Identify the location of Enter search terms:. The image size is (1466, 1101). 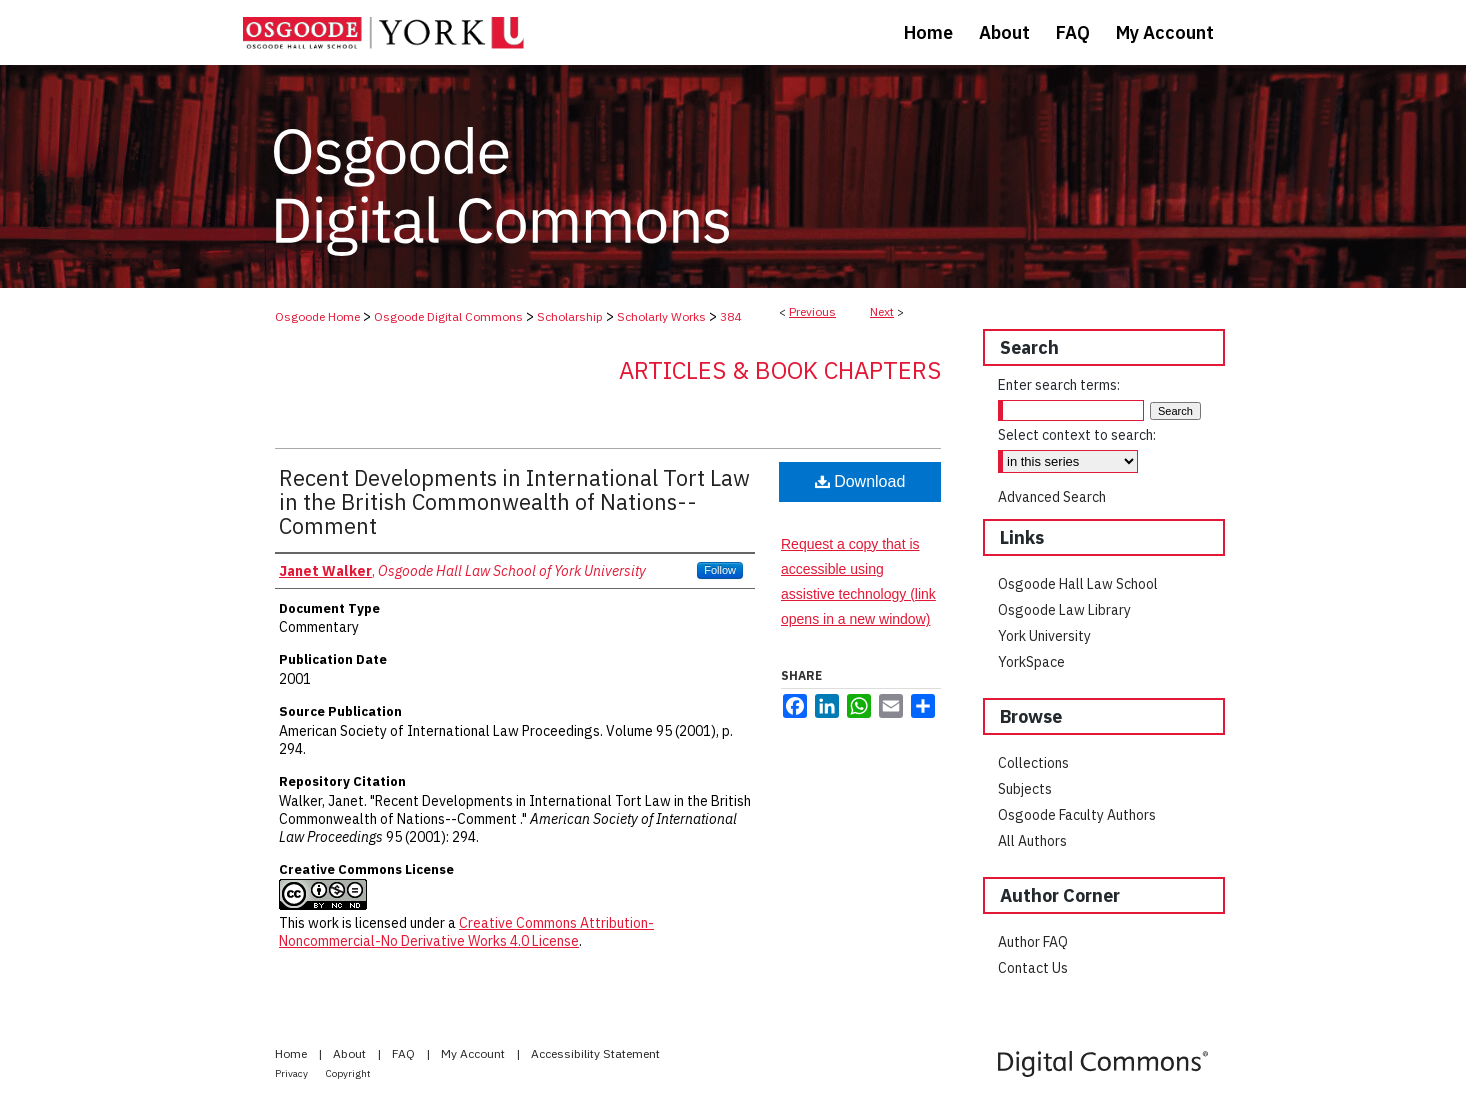
(1059, 385).